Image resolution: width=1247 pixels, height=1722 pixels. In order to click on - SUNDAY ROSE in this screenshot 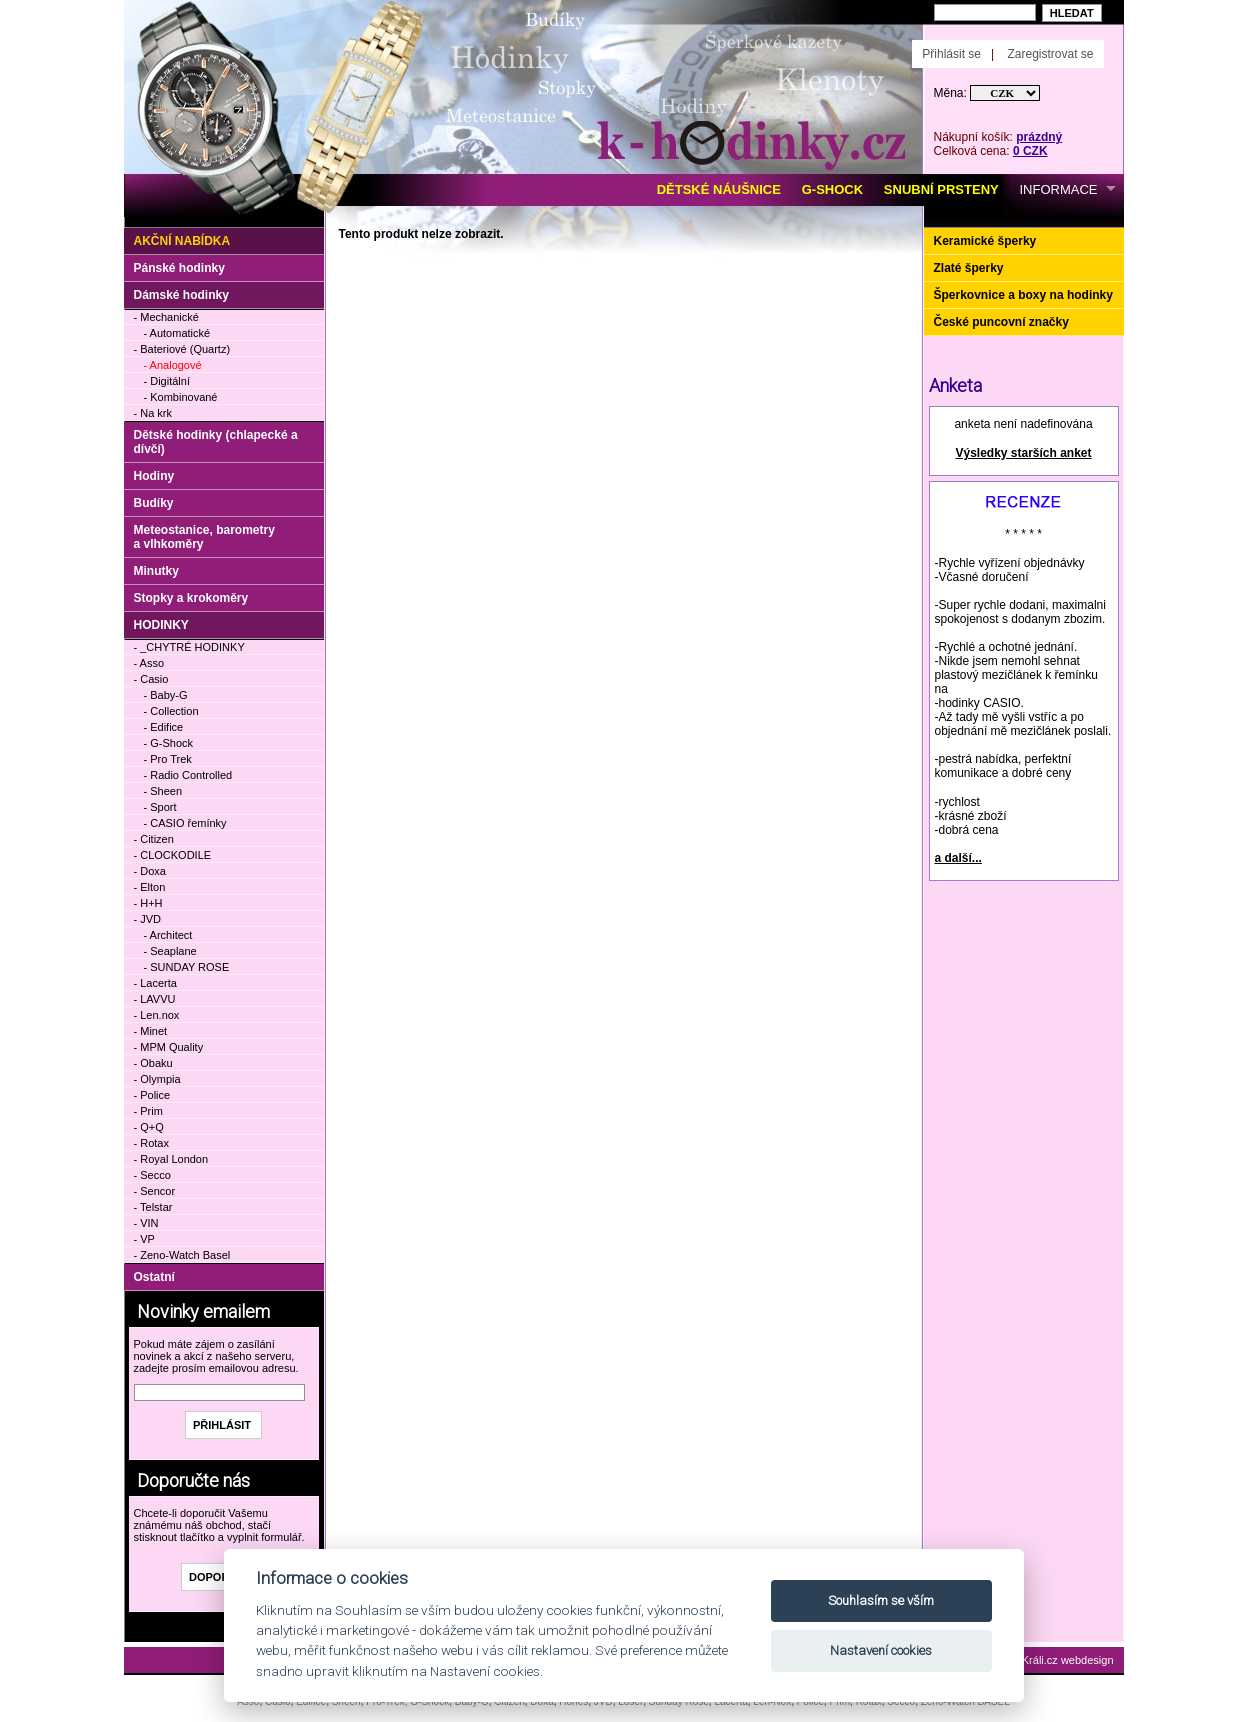, I will do `click(187, 967)`.